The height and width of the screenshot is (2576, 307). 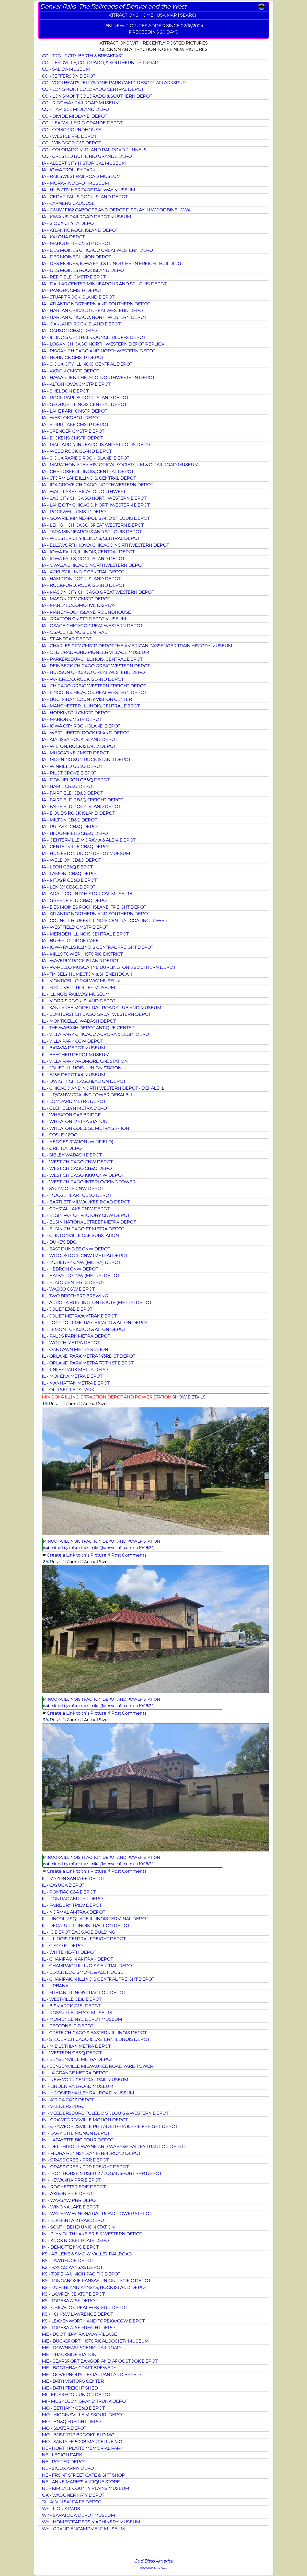 What do you see at coordinates (66, 638) in the screenshot?
I see `IA - ST. ANSGAR DEPOT` at bounding box center [66, 638].